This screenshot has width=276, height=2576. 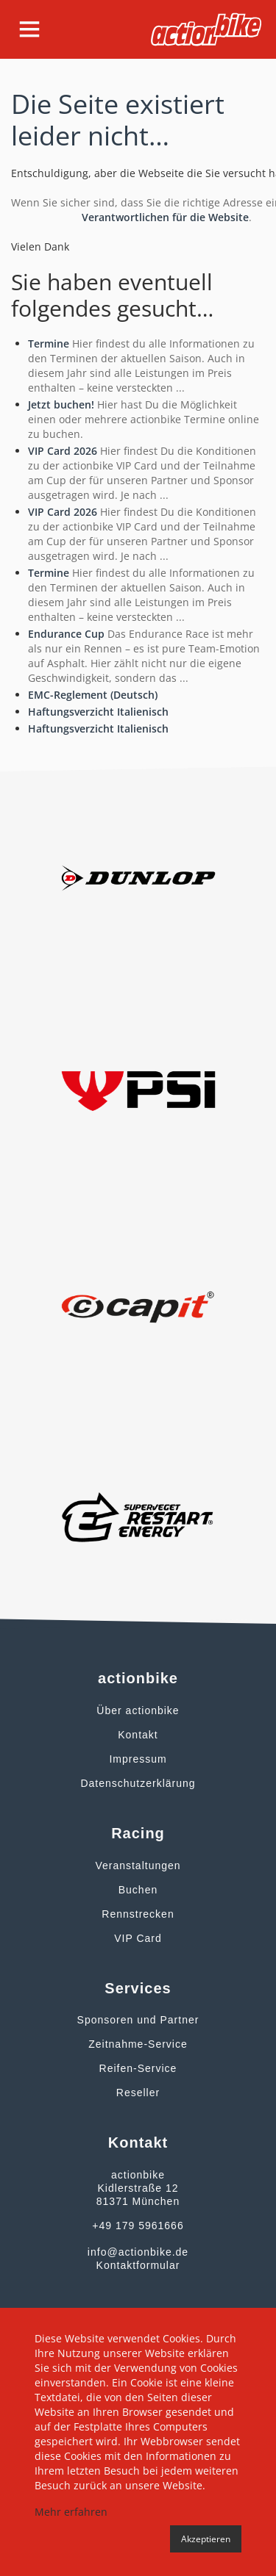 I want to click on Zeitnahme-Service, so click(x=138, y=2044).